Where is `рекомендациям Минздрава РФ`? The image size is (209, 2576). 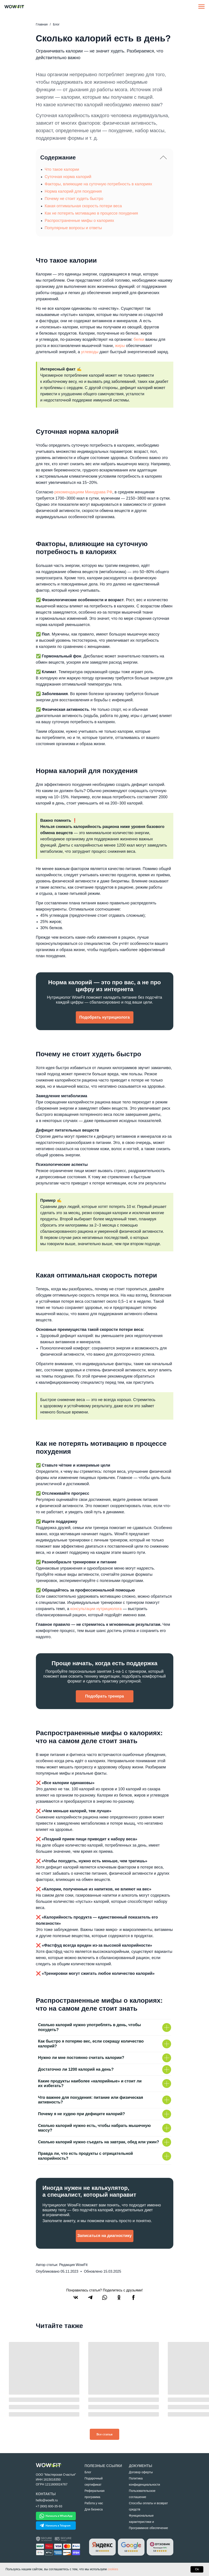 рекомендациям Минздрава РФ is located at coordinates (83, 492).